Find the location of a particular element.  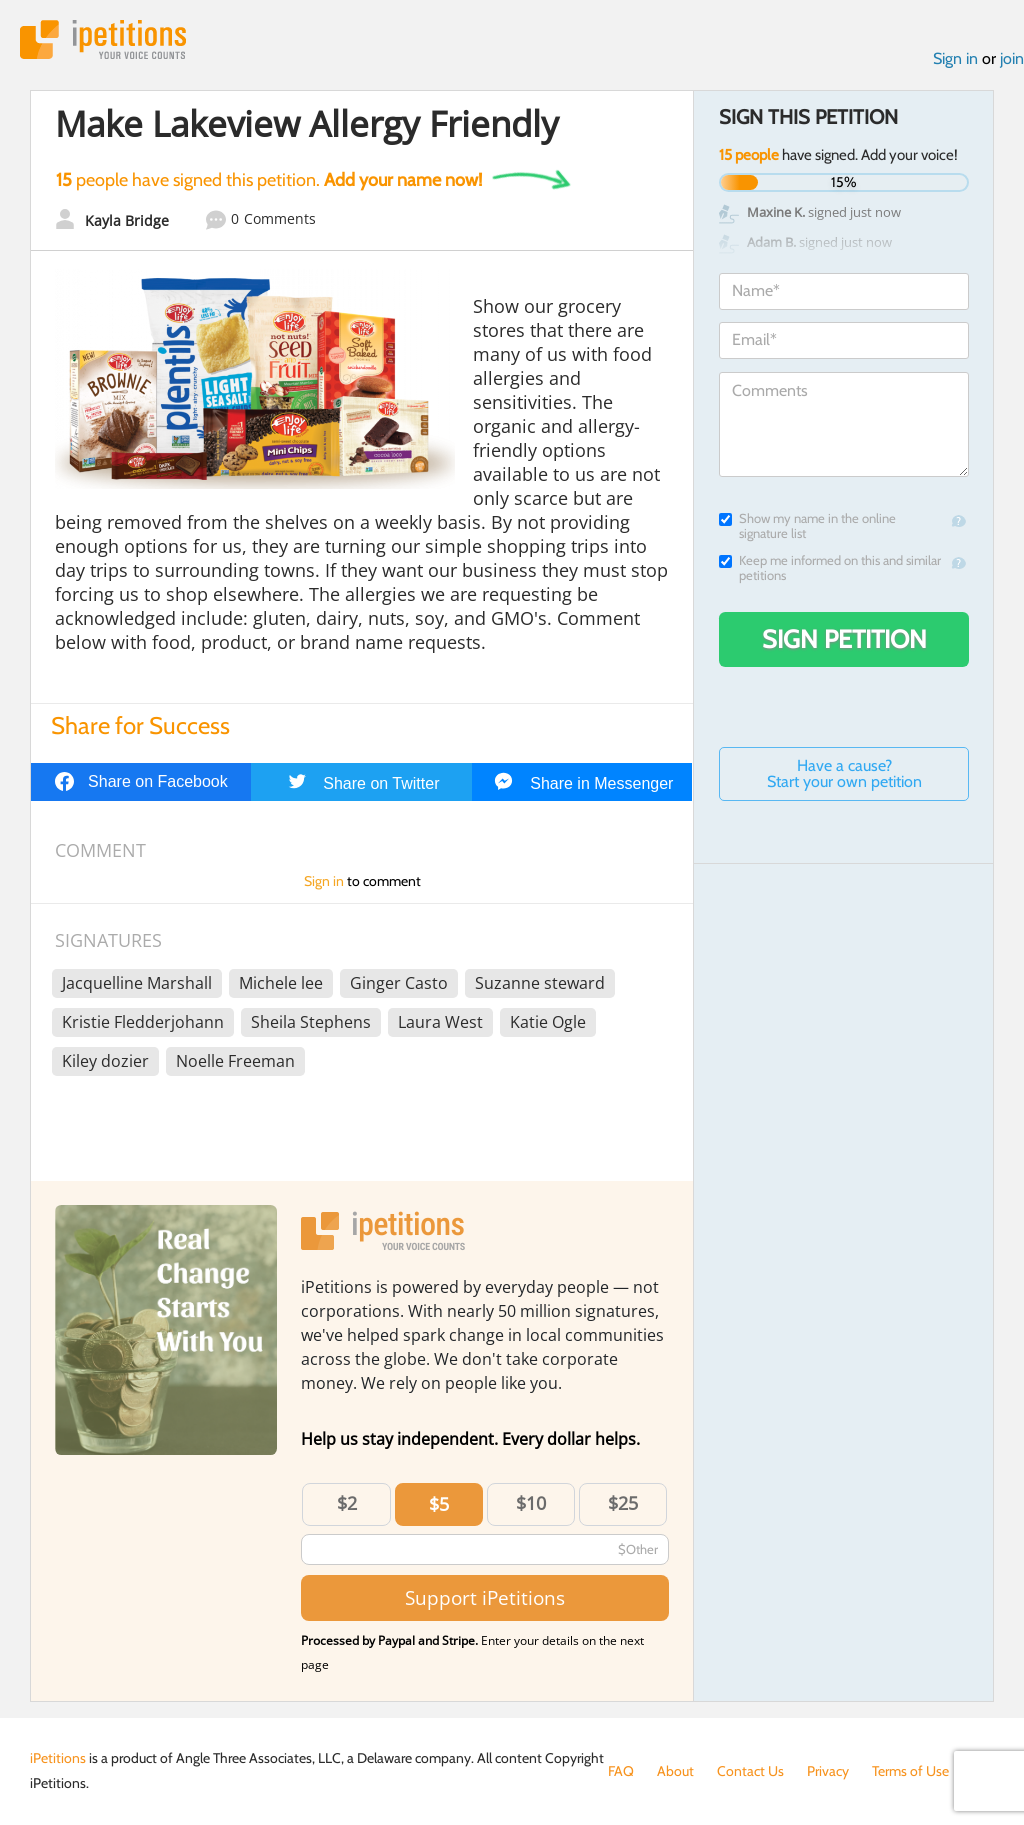

Sign in is located at coordinates (955, 58).